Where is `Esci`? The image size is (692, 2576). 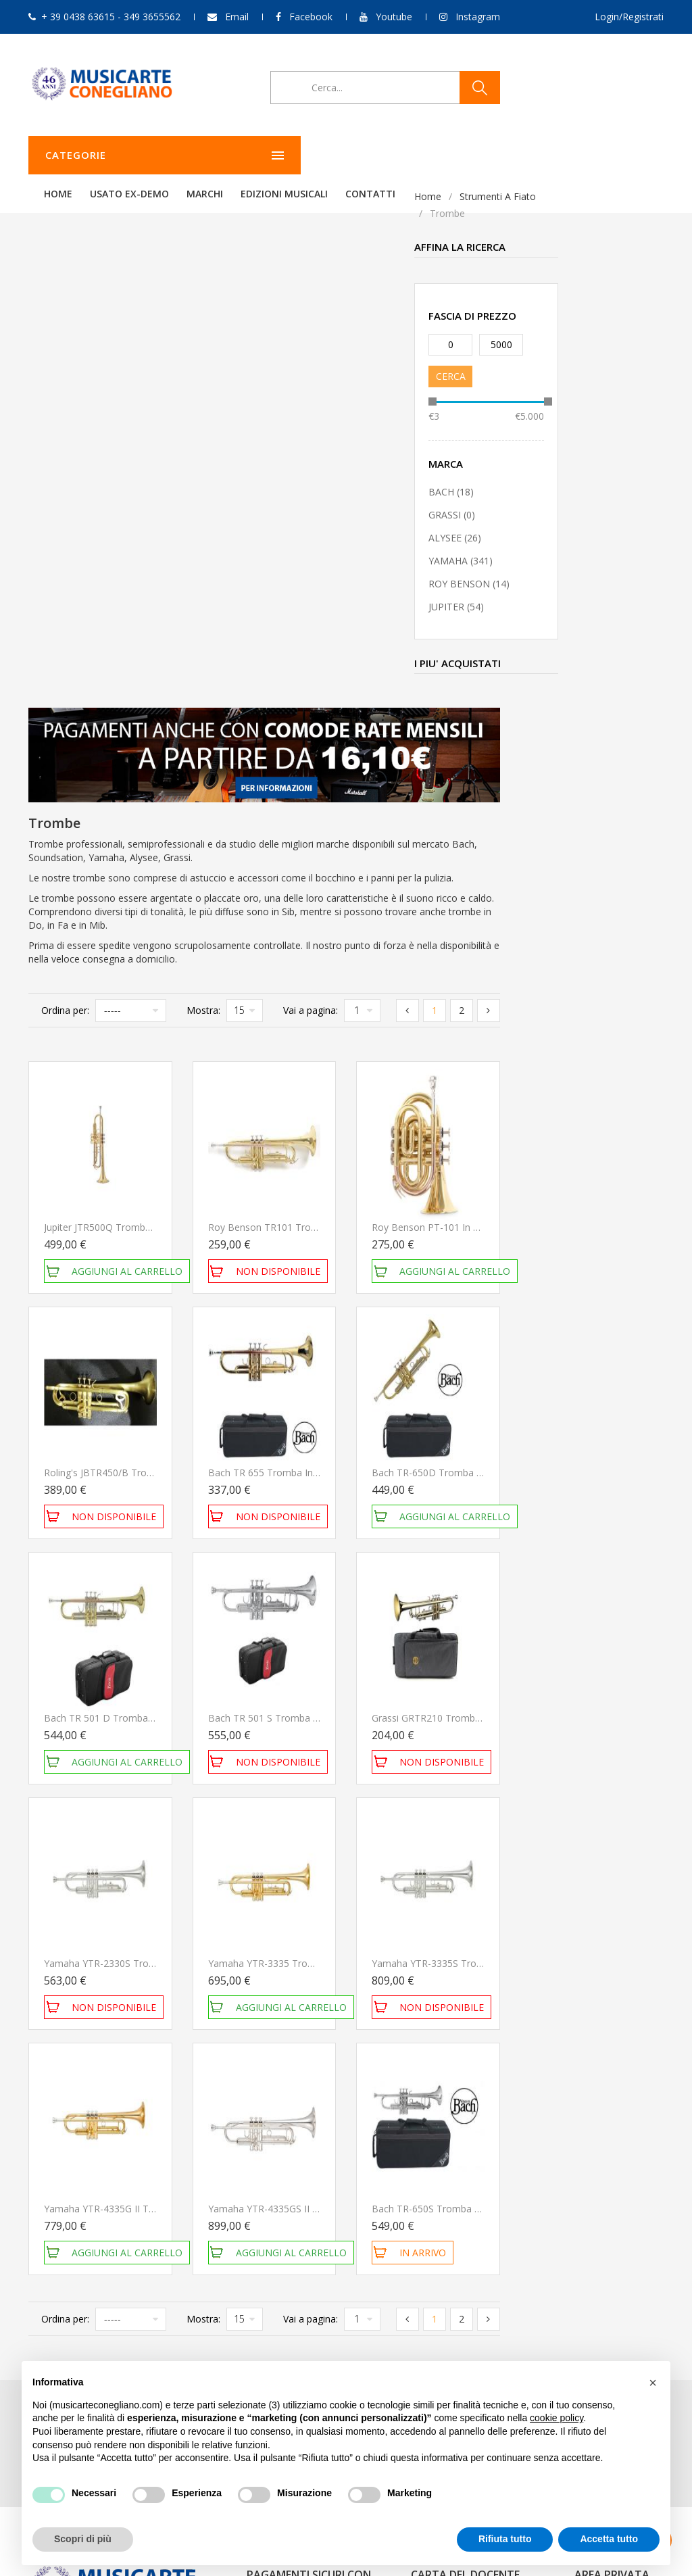 Esci is located at coordinates (582, 2166).